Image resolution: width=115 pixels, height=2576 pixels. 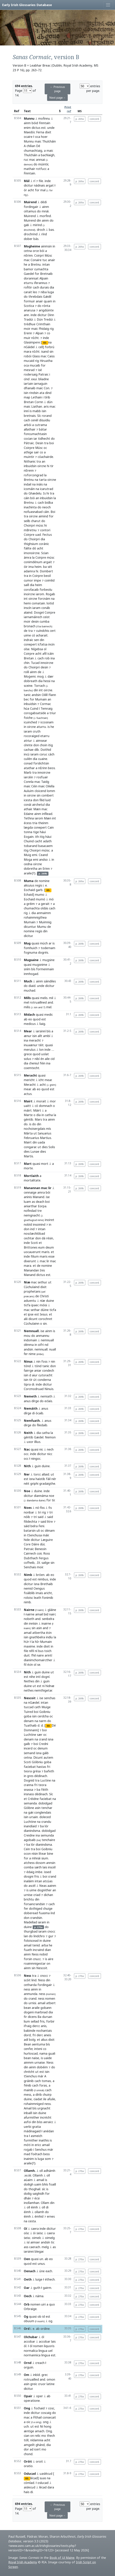 I want to click on maris, so click(x=45, y=1252).